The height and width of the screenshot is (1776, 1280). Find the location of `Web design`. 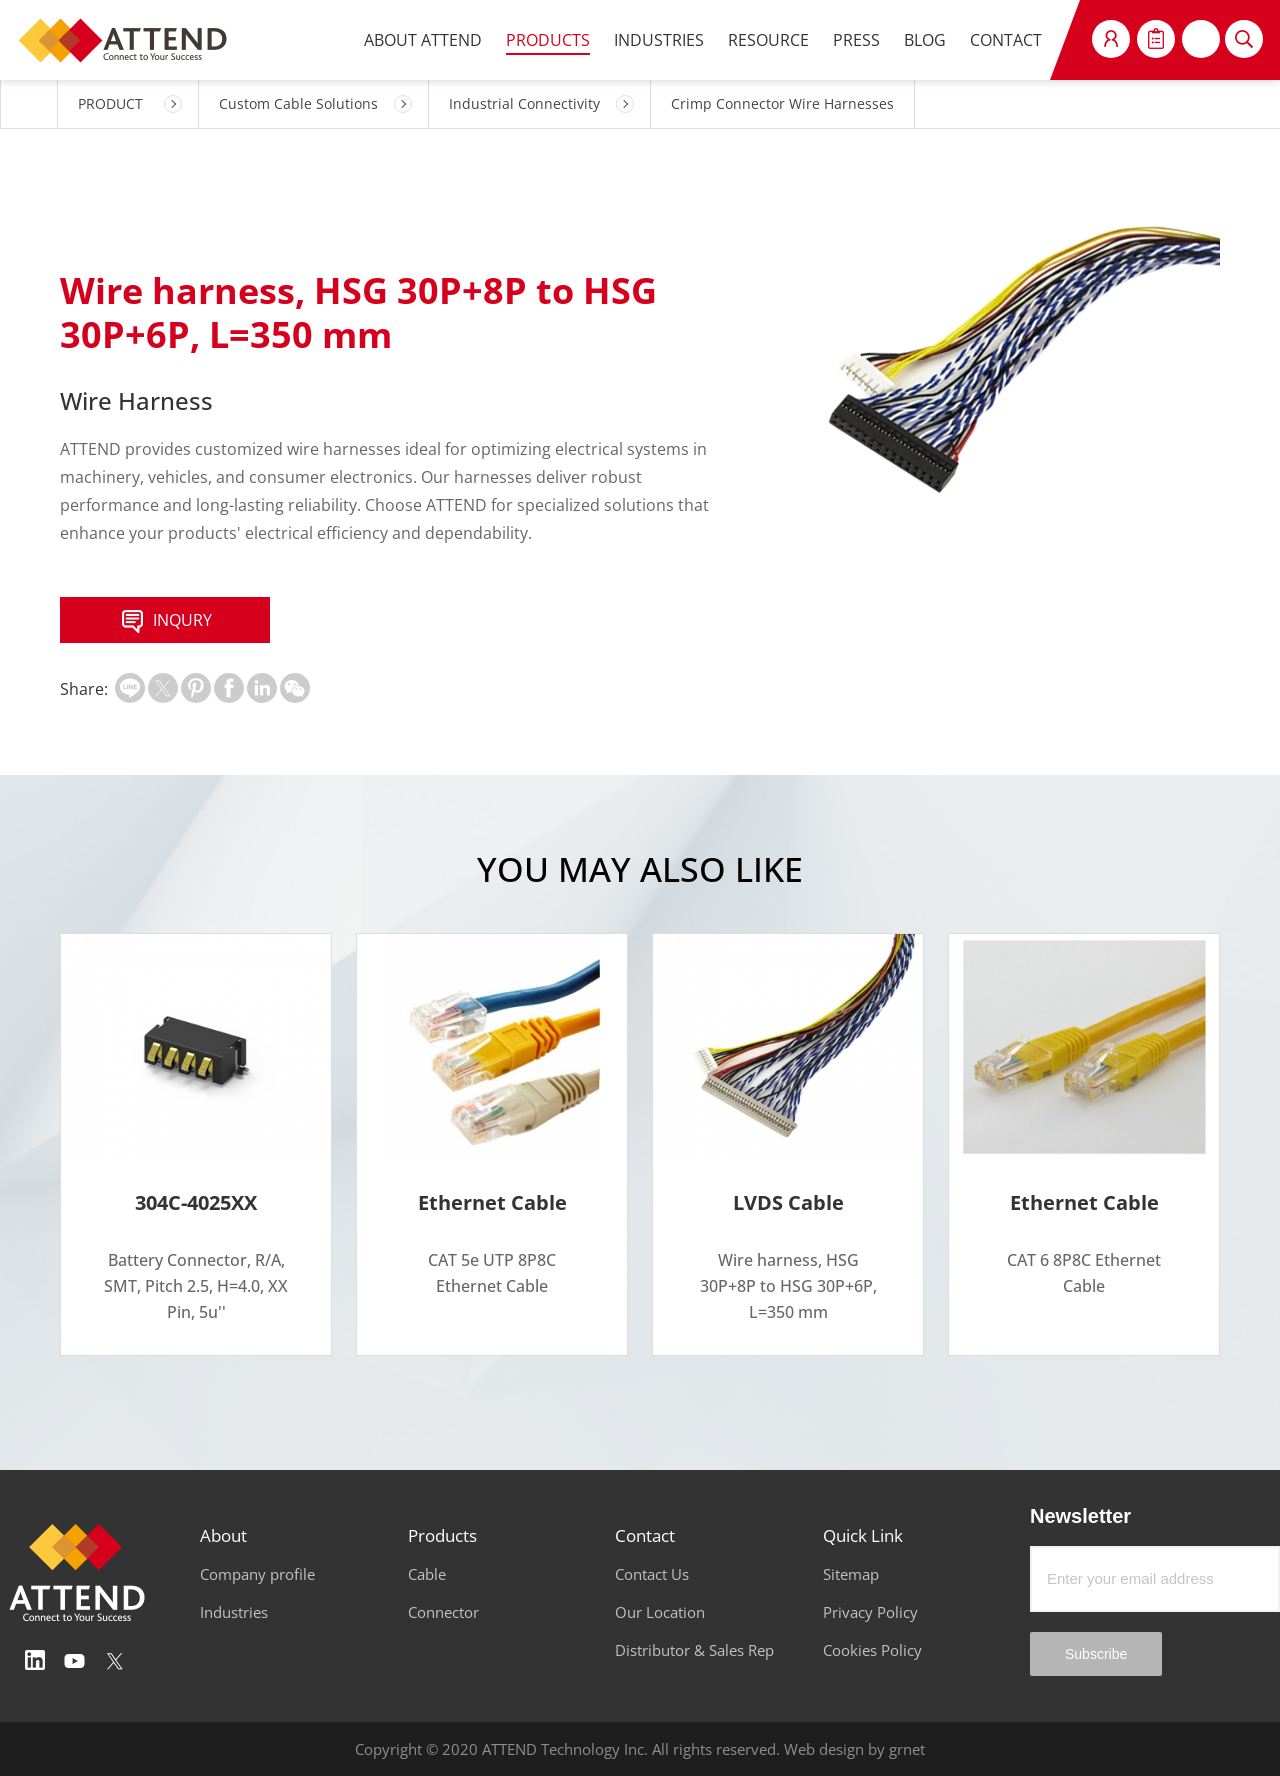

Web design is located at coordinates (824, 1749).